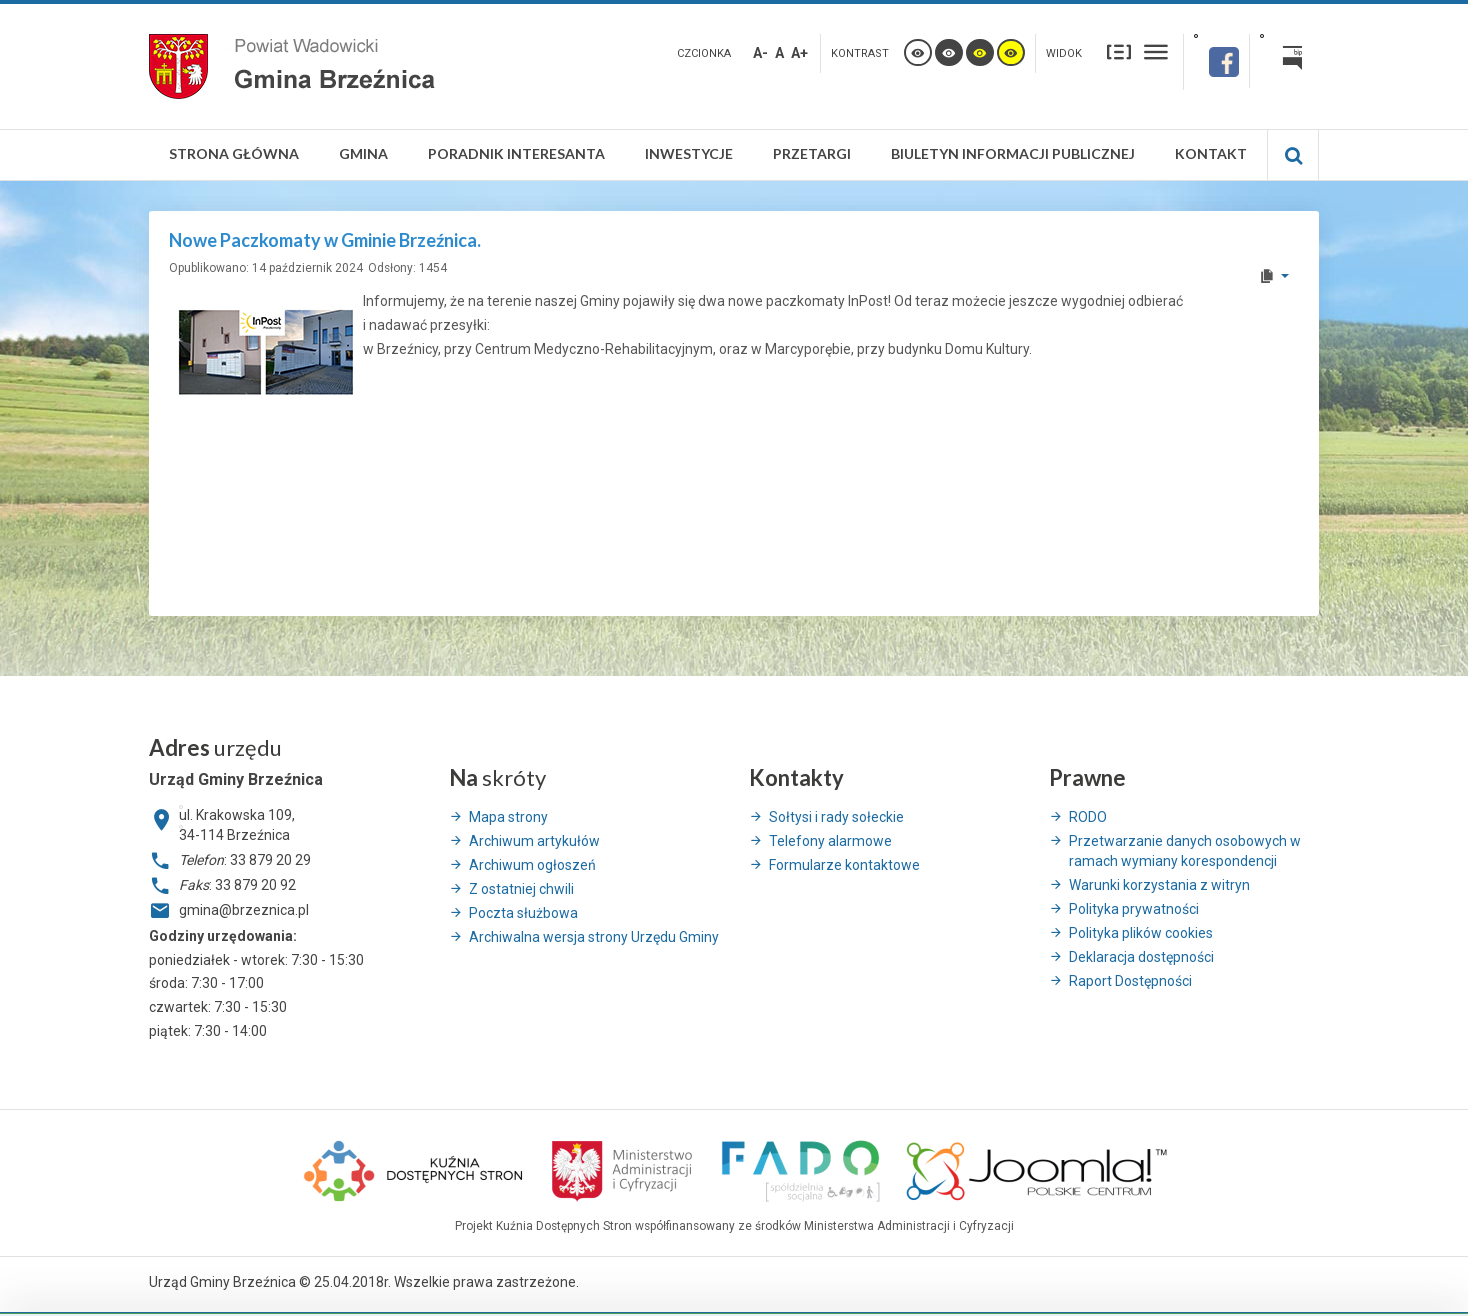 The height and width of the screenshot is (1316, 1468). Describe the element at coordinates (836, 817) in the screenshot. I see `Sołtysi i rady sołeckie` at that location.